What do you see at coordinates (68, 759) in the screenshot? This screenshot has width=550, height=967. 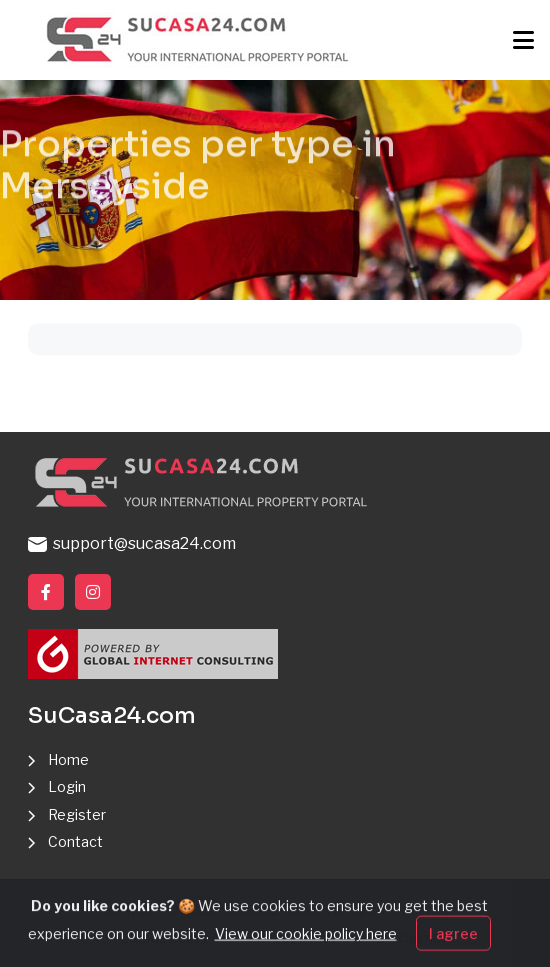 I see `Home` at bounding box center [68, 759].